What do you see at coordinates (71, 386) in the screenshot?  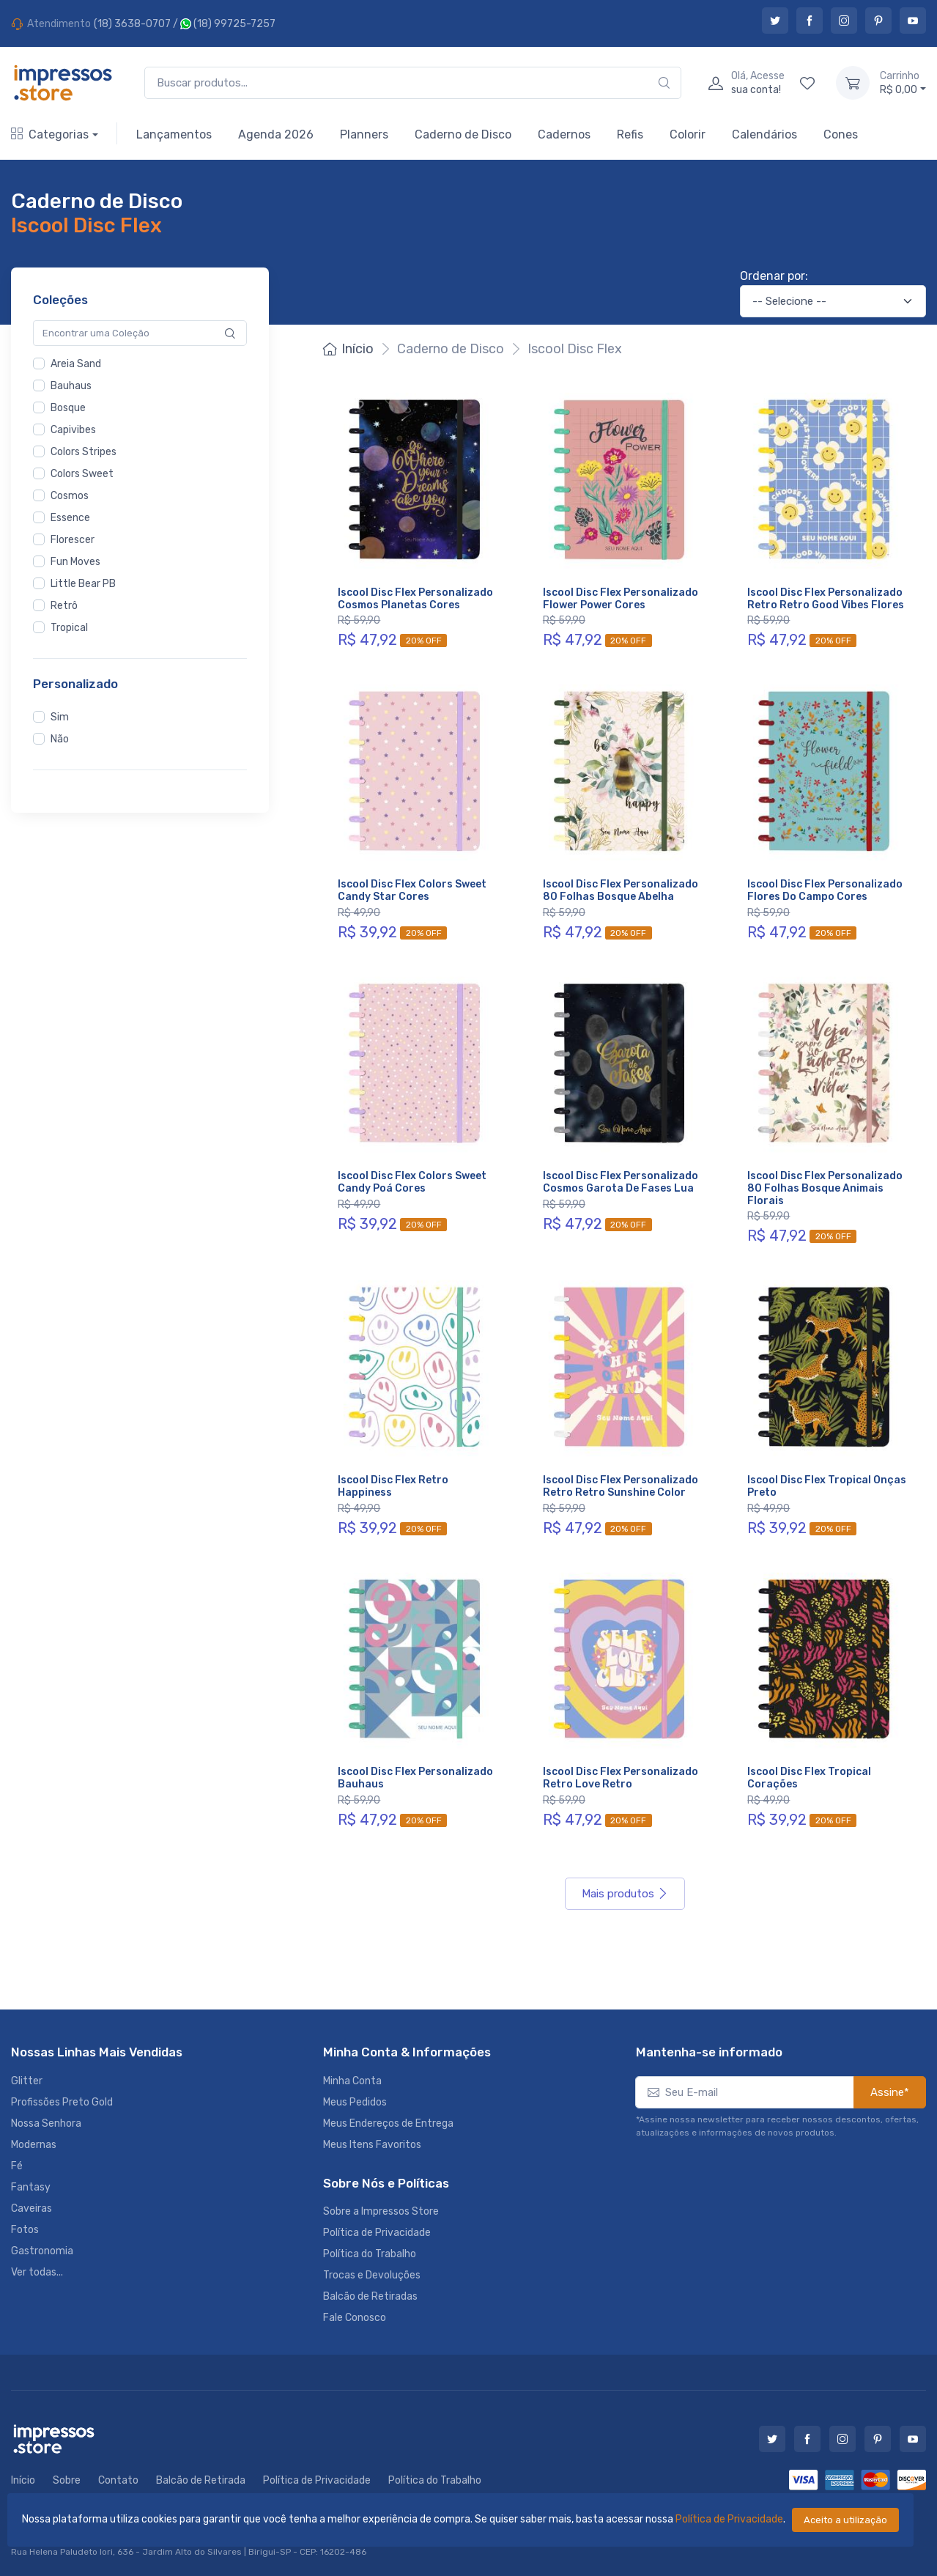 I see `Bauhaus` at bounding box center [71, 386].